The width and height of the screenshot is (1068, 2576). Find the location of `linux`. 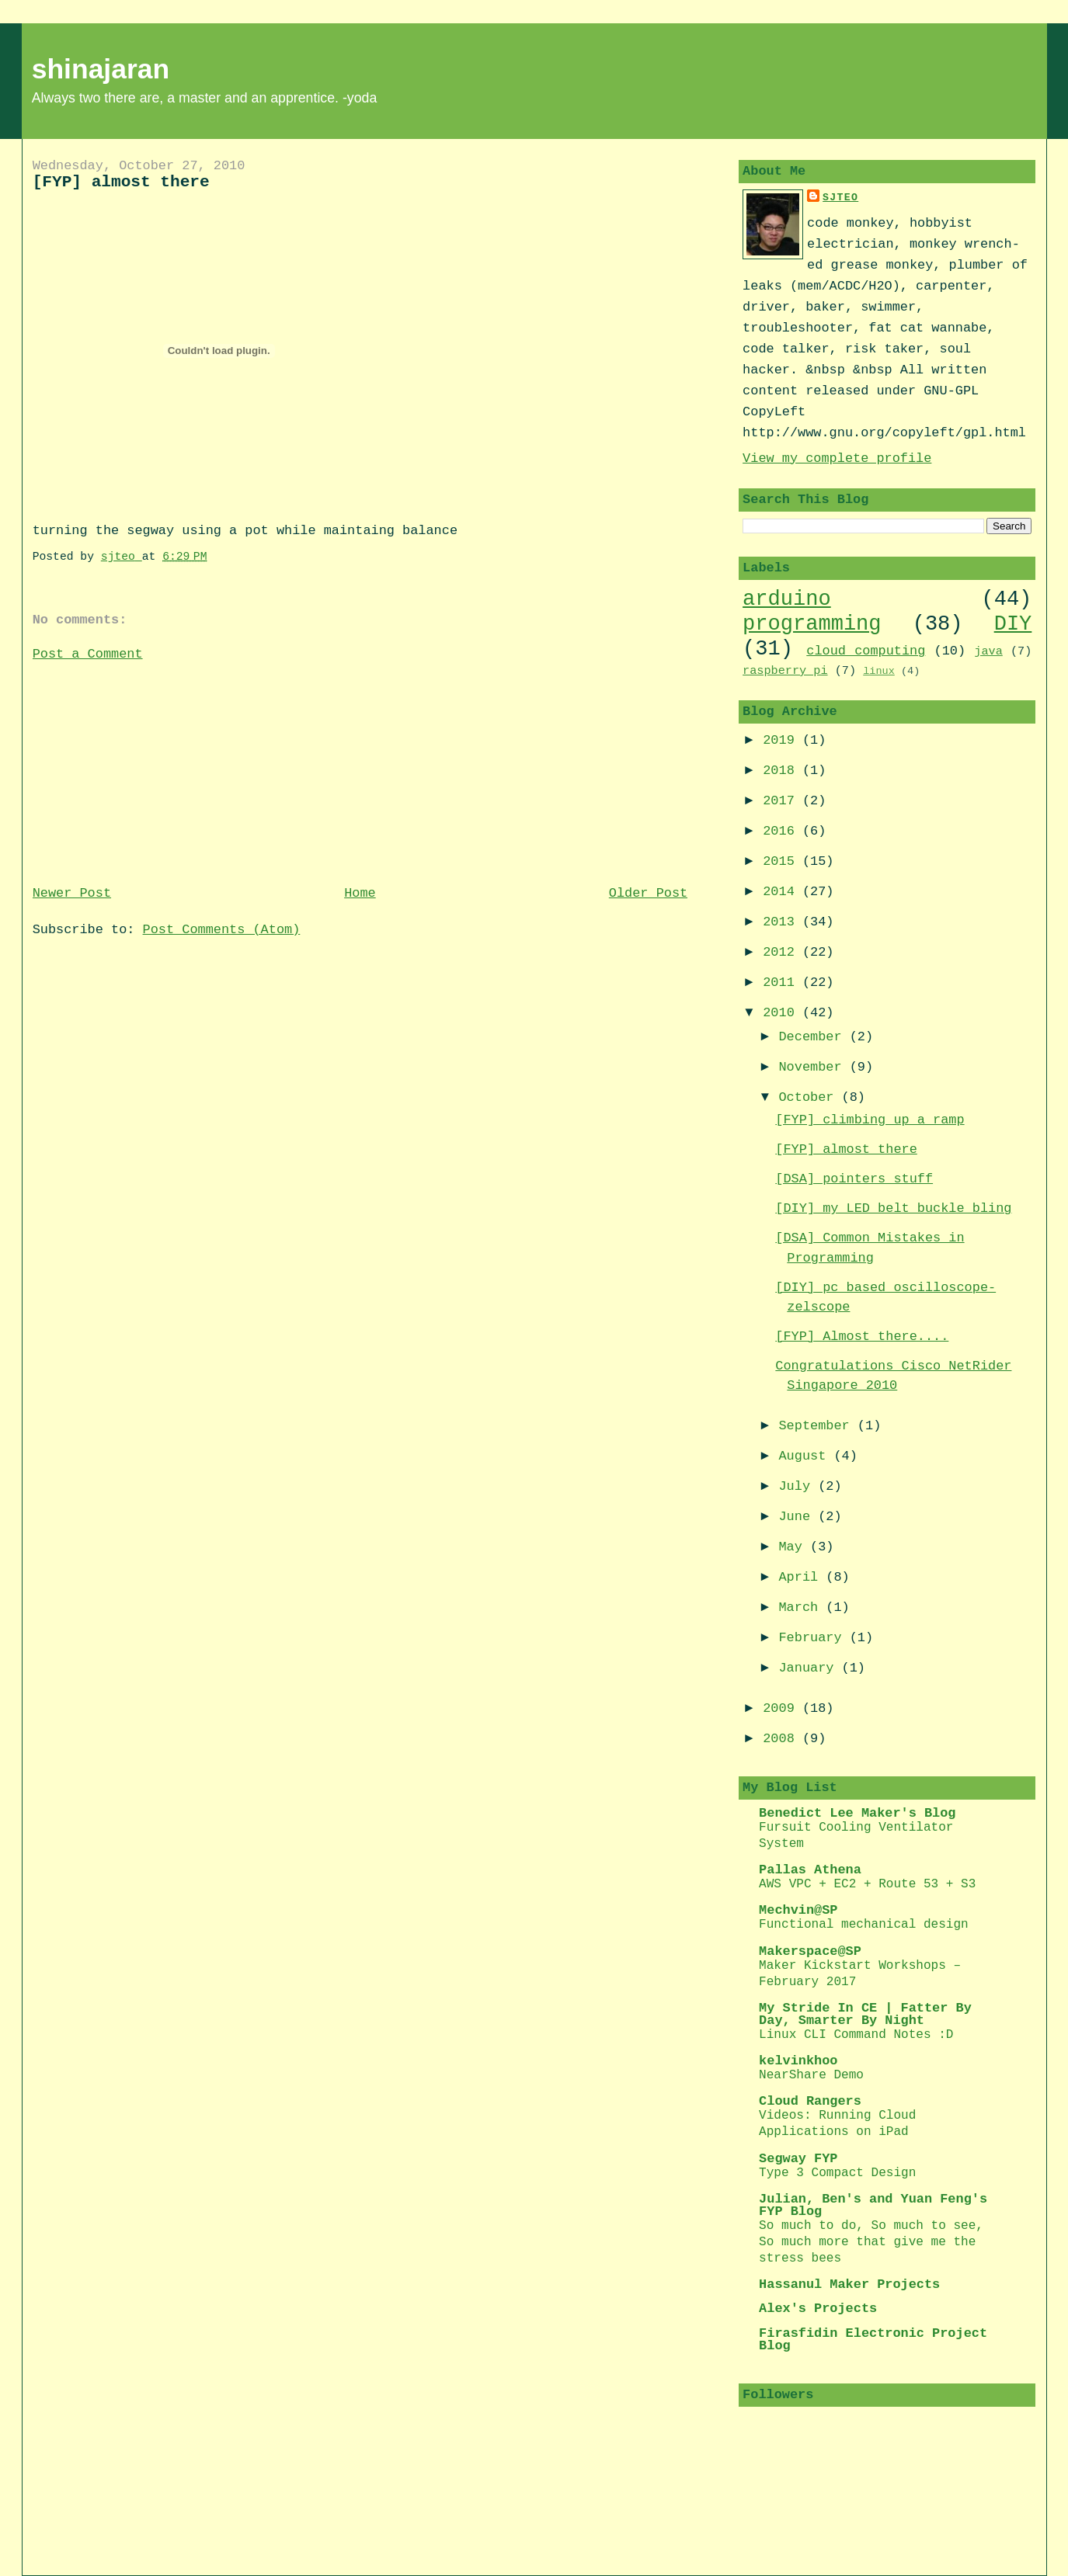

linux is located at coordinates (879, 671).